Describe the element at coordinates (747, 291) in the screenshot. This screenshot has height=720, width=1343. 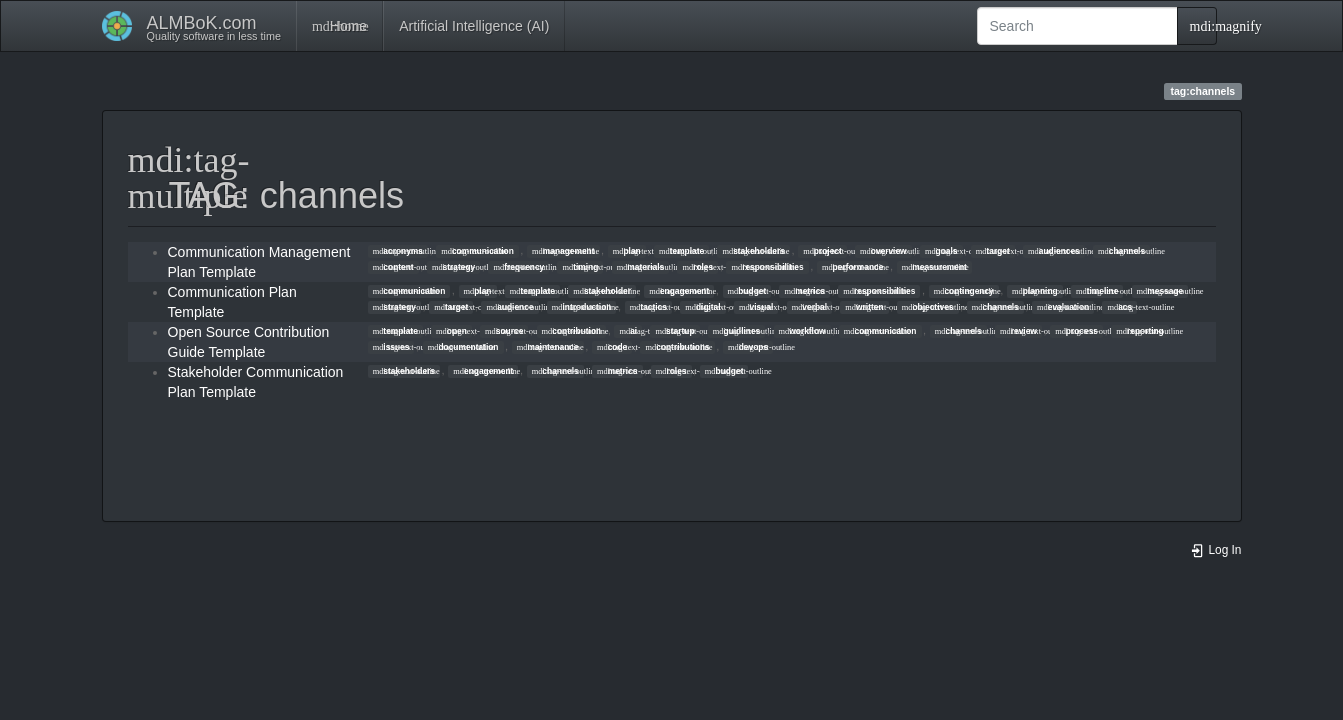
I see `budget` at that location.